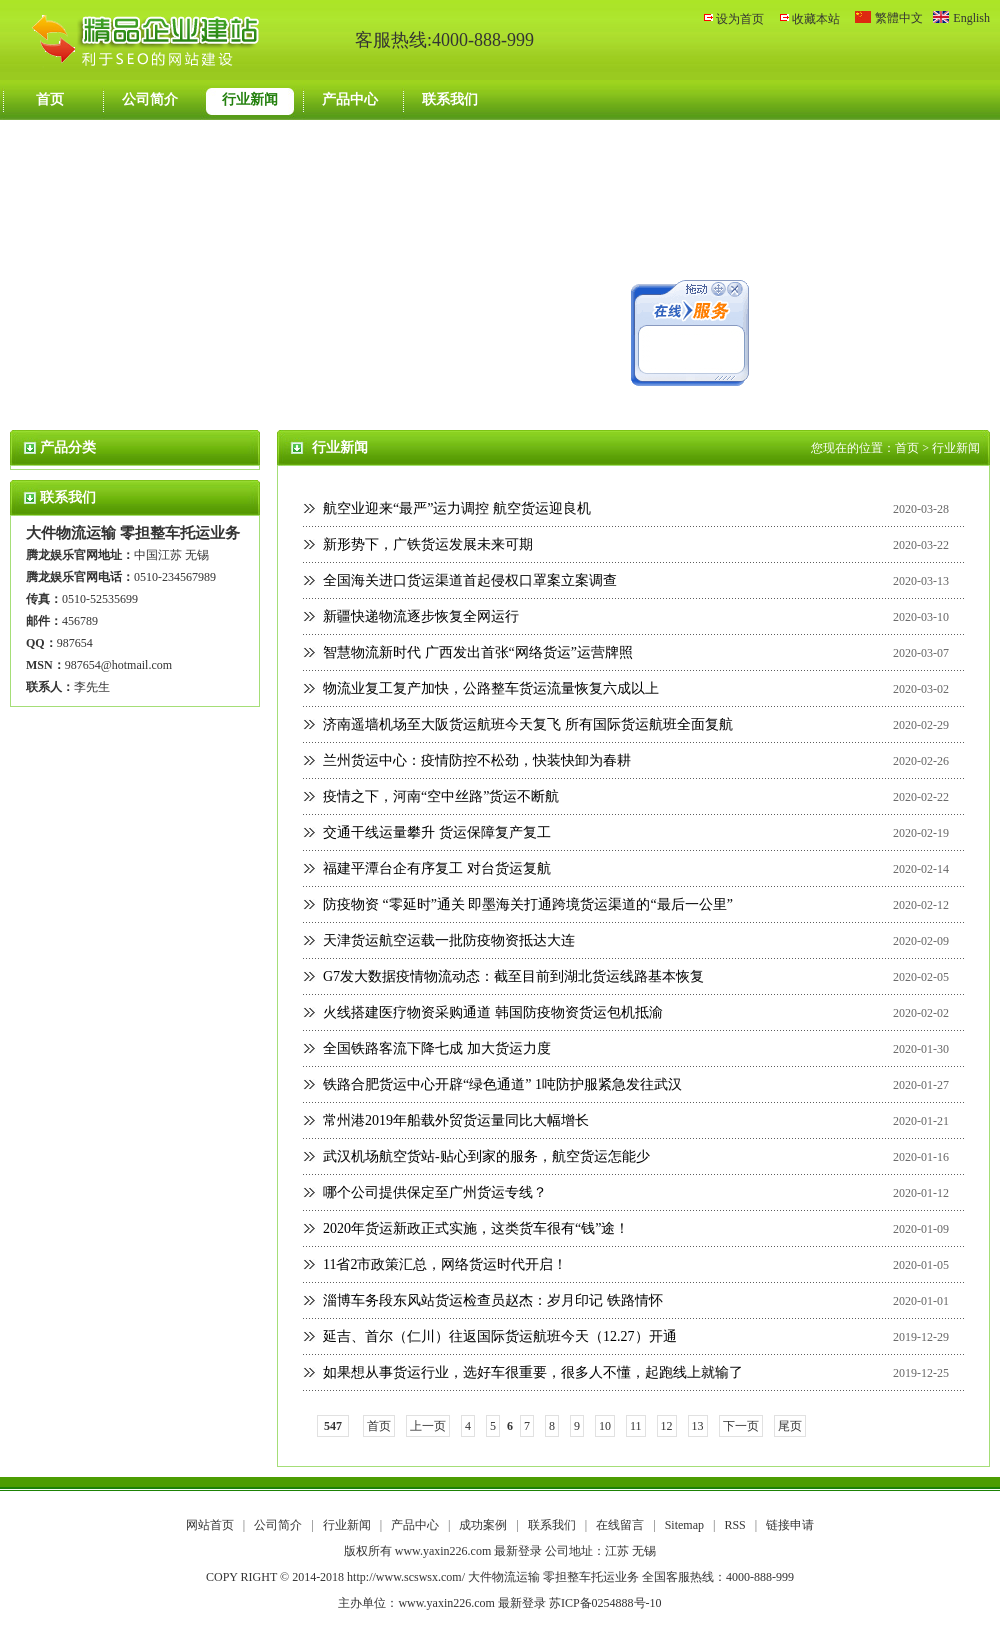 The width and height of the screenshot is (1000, 1641). Describe the element at coordinates (428, 1426) in the screenshot. I see `上一页` at that location.